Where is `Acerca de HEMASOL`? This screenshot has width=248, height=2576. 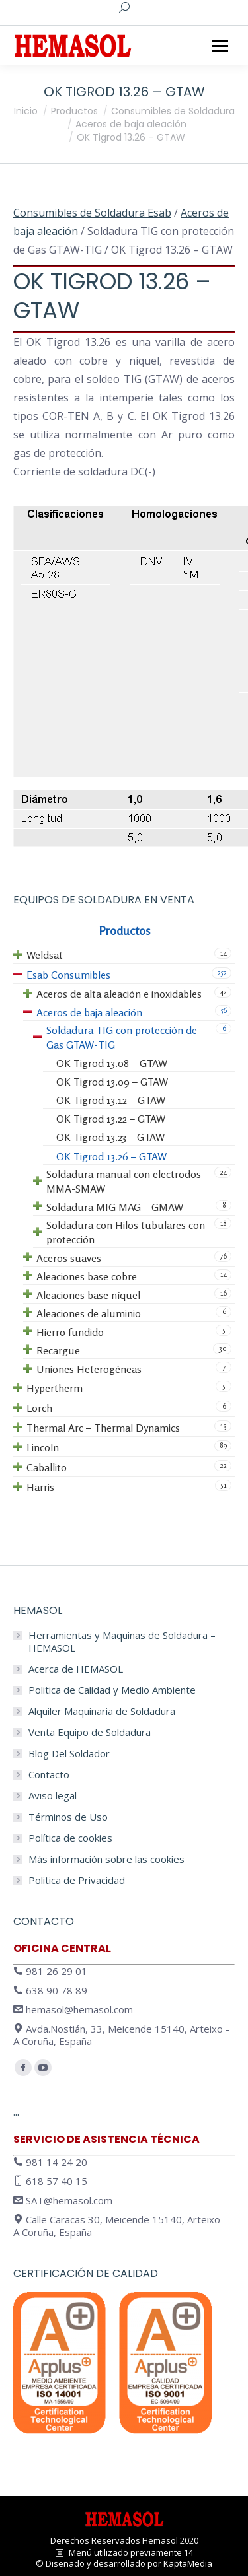
Acerca de HEMASOL is located at coordinates (75, 1669).